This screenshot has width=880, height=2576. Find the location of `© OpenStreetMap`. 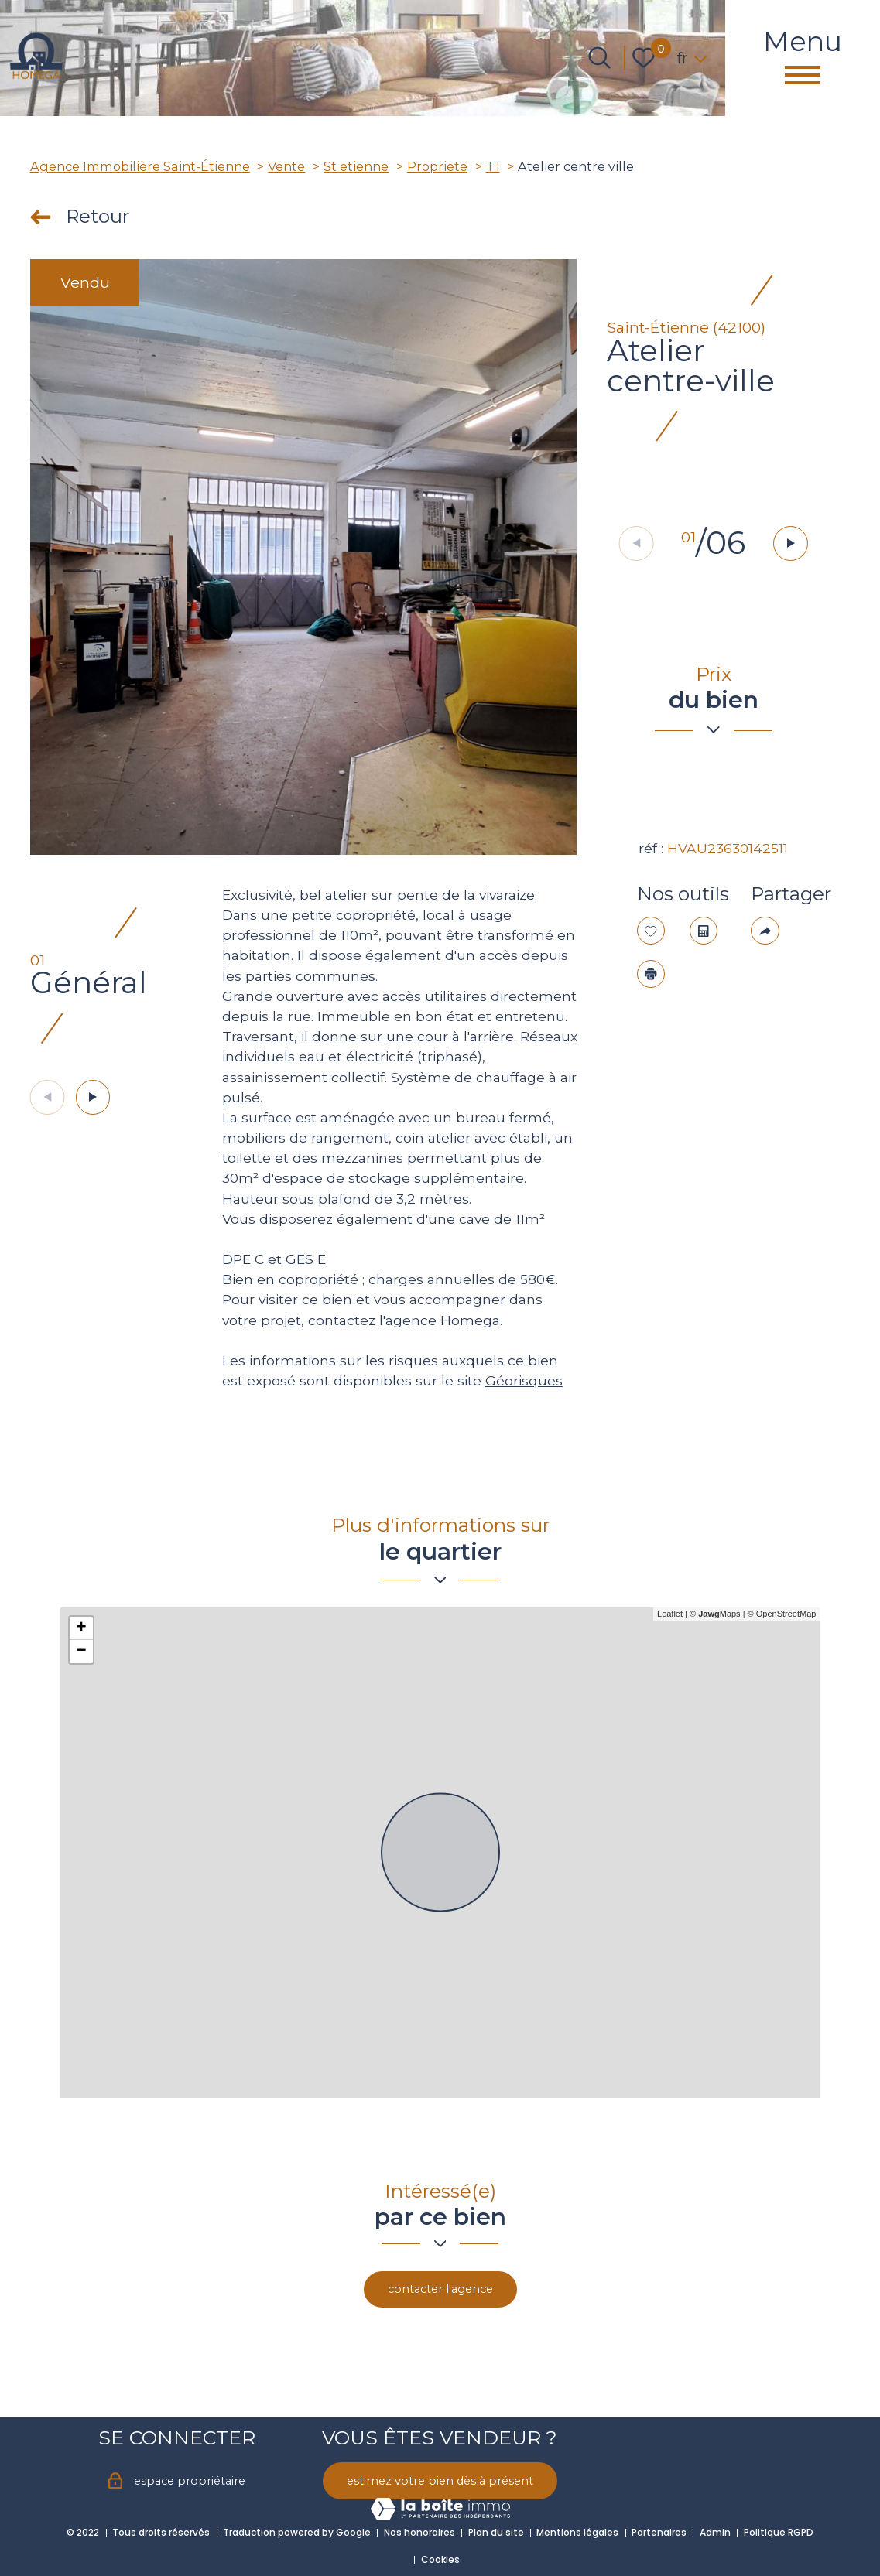

© OpenStreetMap is located at coordinates (782, 1613).